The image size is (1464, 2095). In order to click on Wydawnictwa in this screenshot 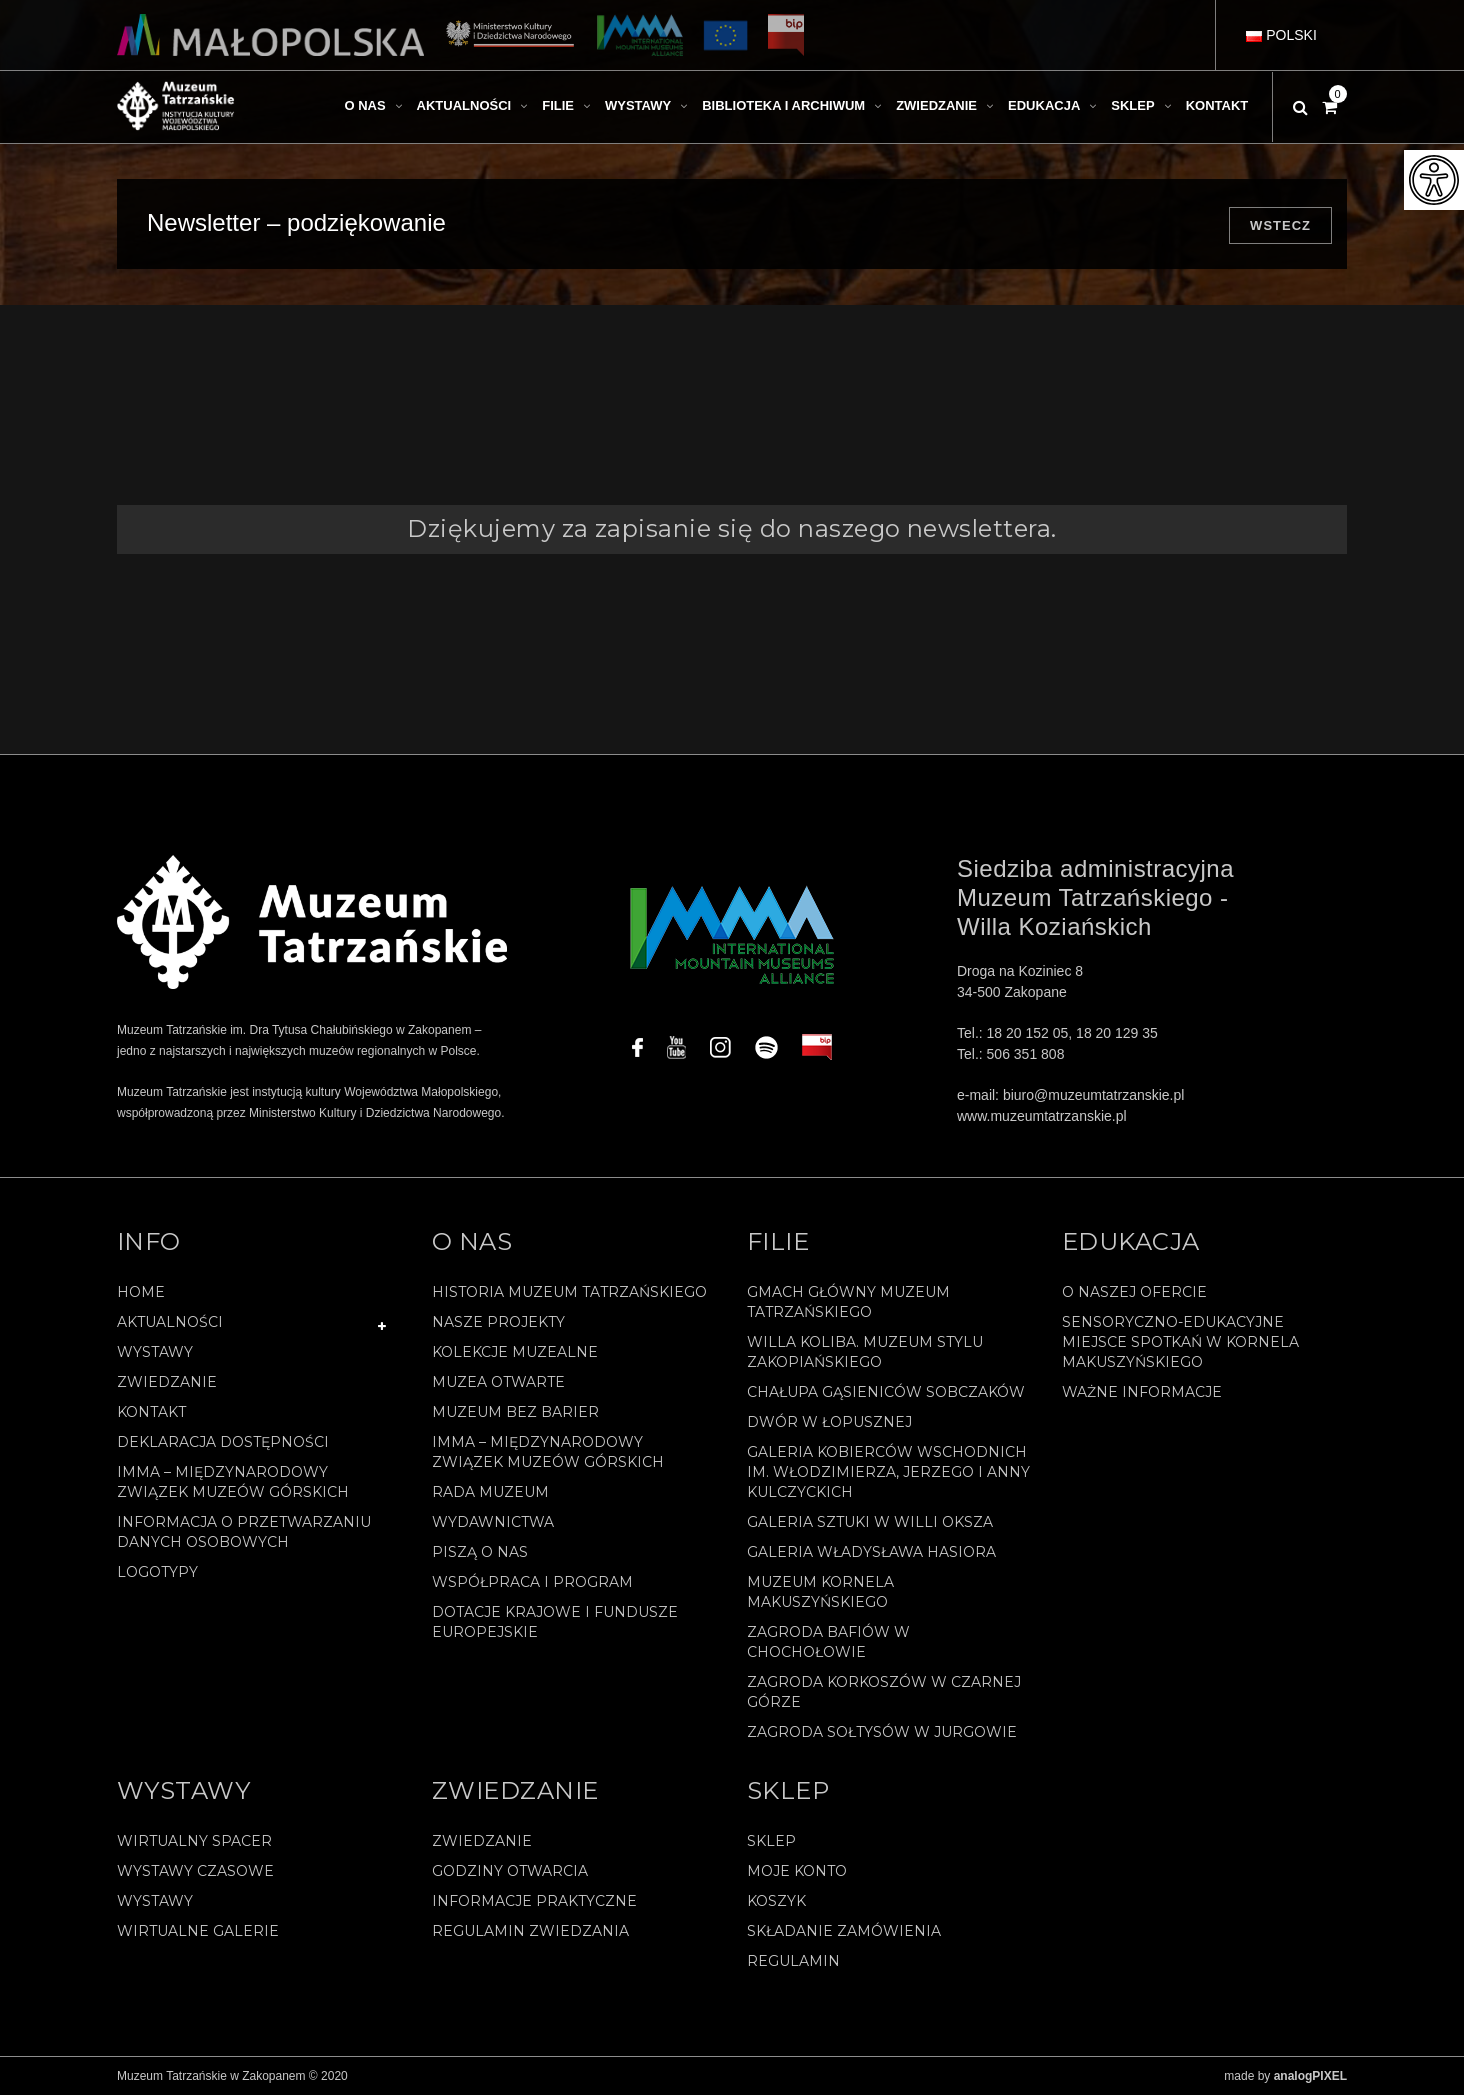, I will do `click(493, 1522)`.